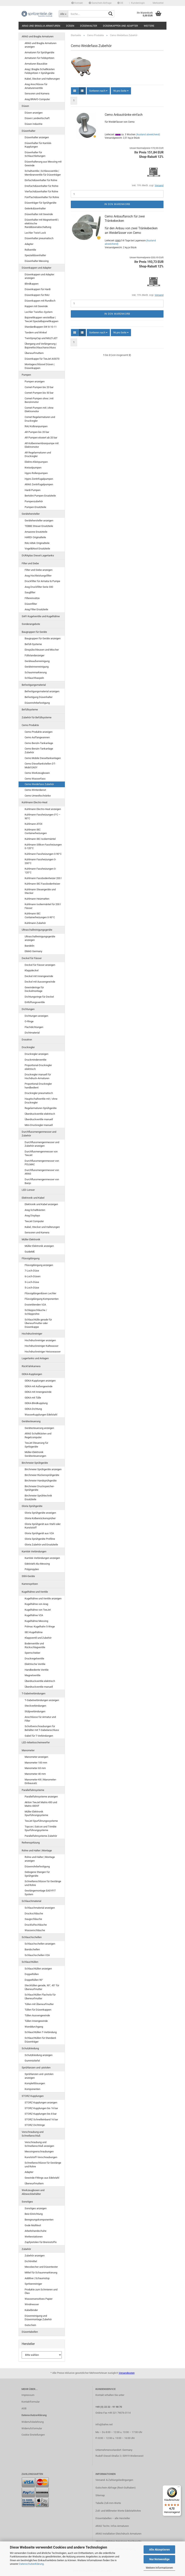  Describe the element at coordinates (30, 725) in the screenshot. I see `Cemo Produkte` at that location.